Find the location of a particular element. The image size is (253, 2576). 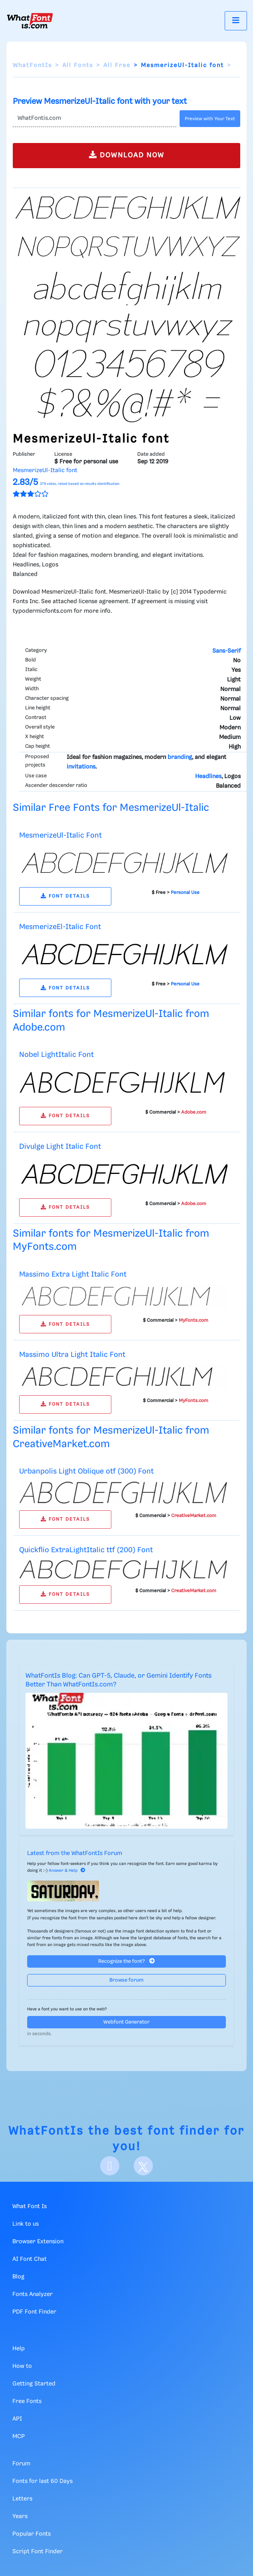

Recognize the font? is located at coordinates (126, 1961).